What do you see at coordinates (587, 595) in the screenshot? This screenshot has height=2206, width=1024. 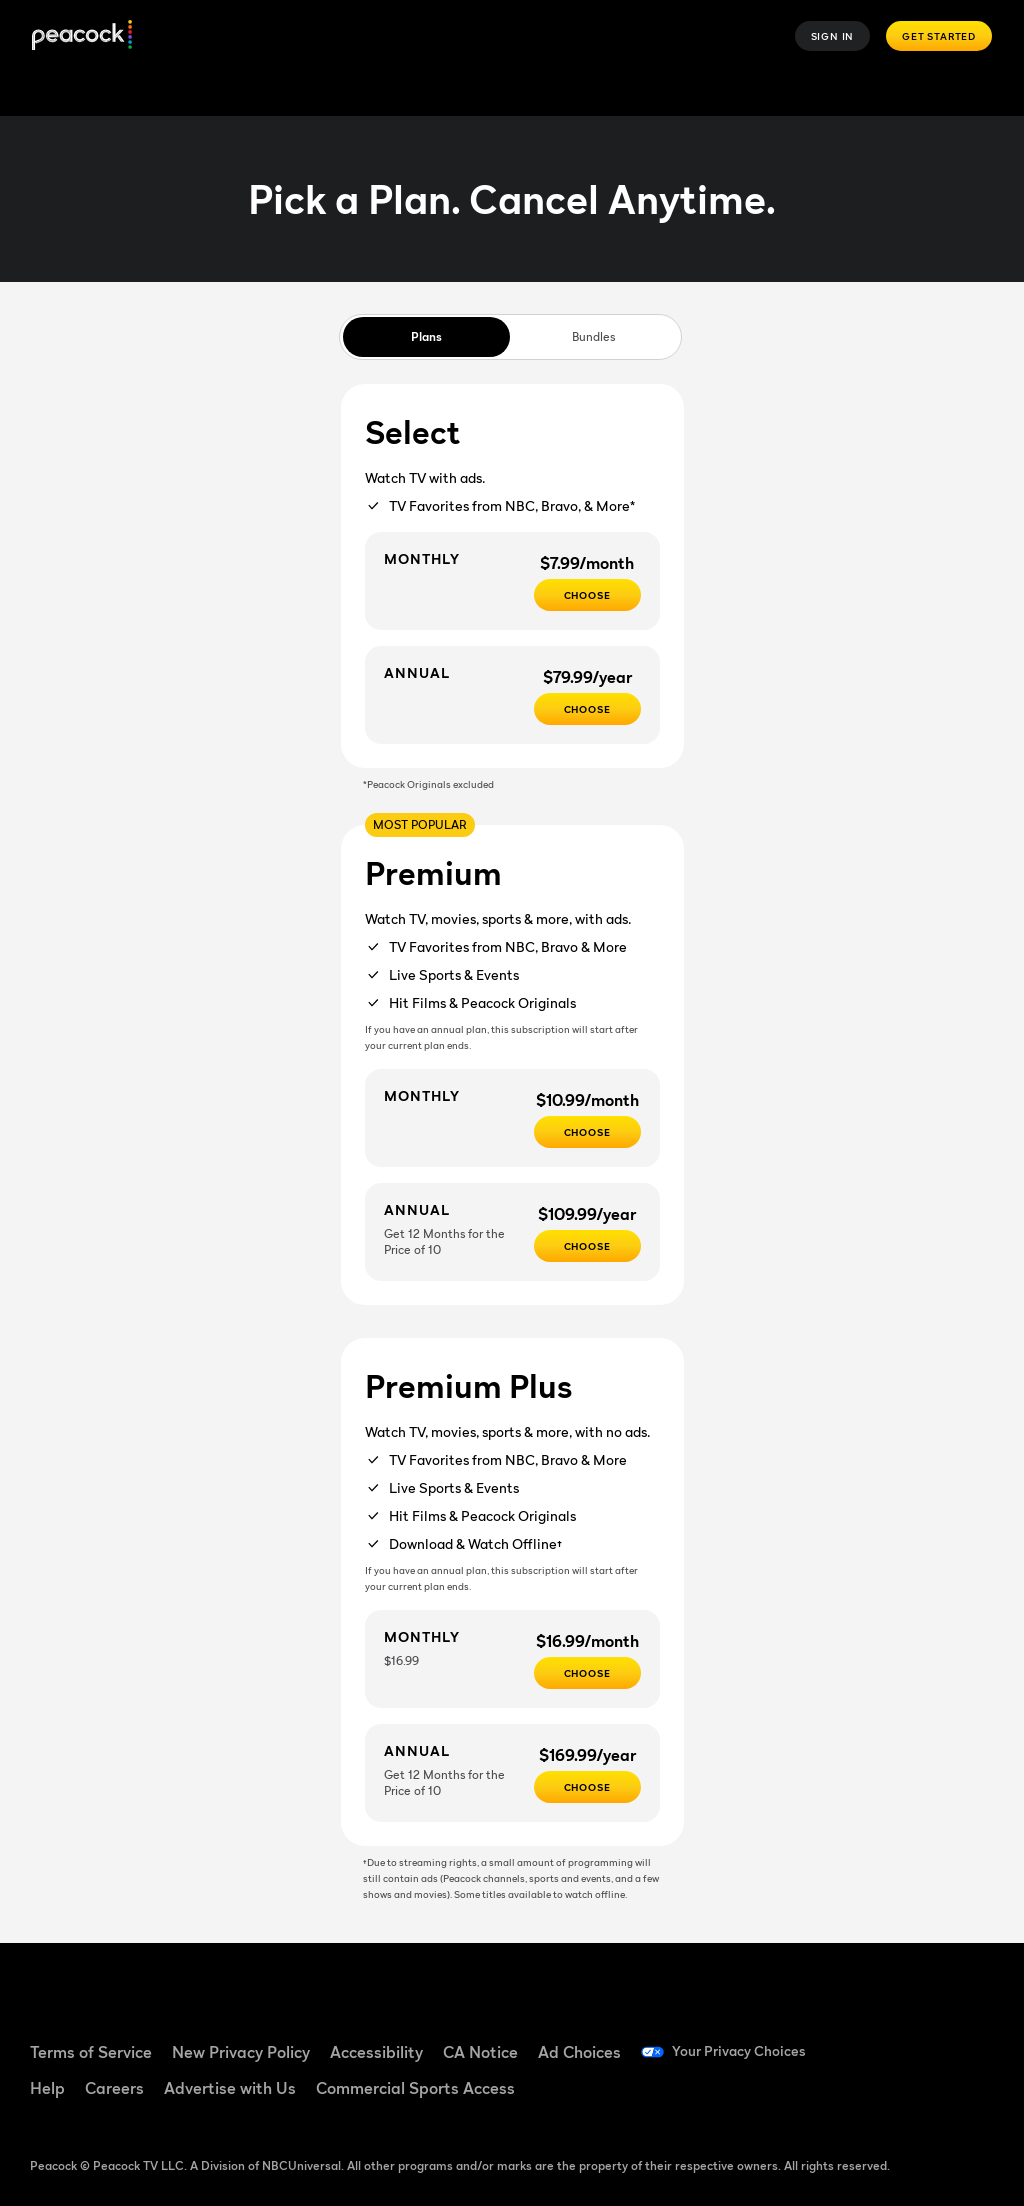 I see `[CHOOSE - $7.99/month]` at bounding box center [587, 595].